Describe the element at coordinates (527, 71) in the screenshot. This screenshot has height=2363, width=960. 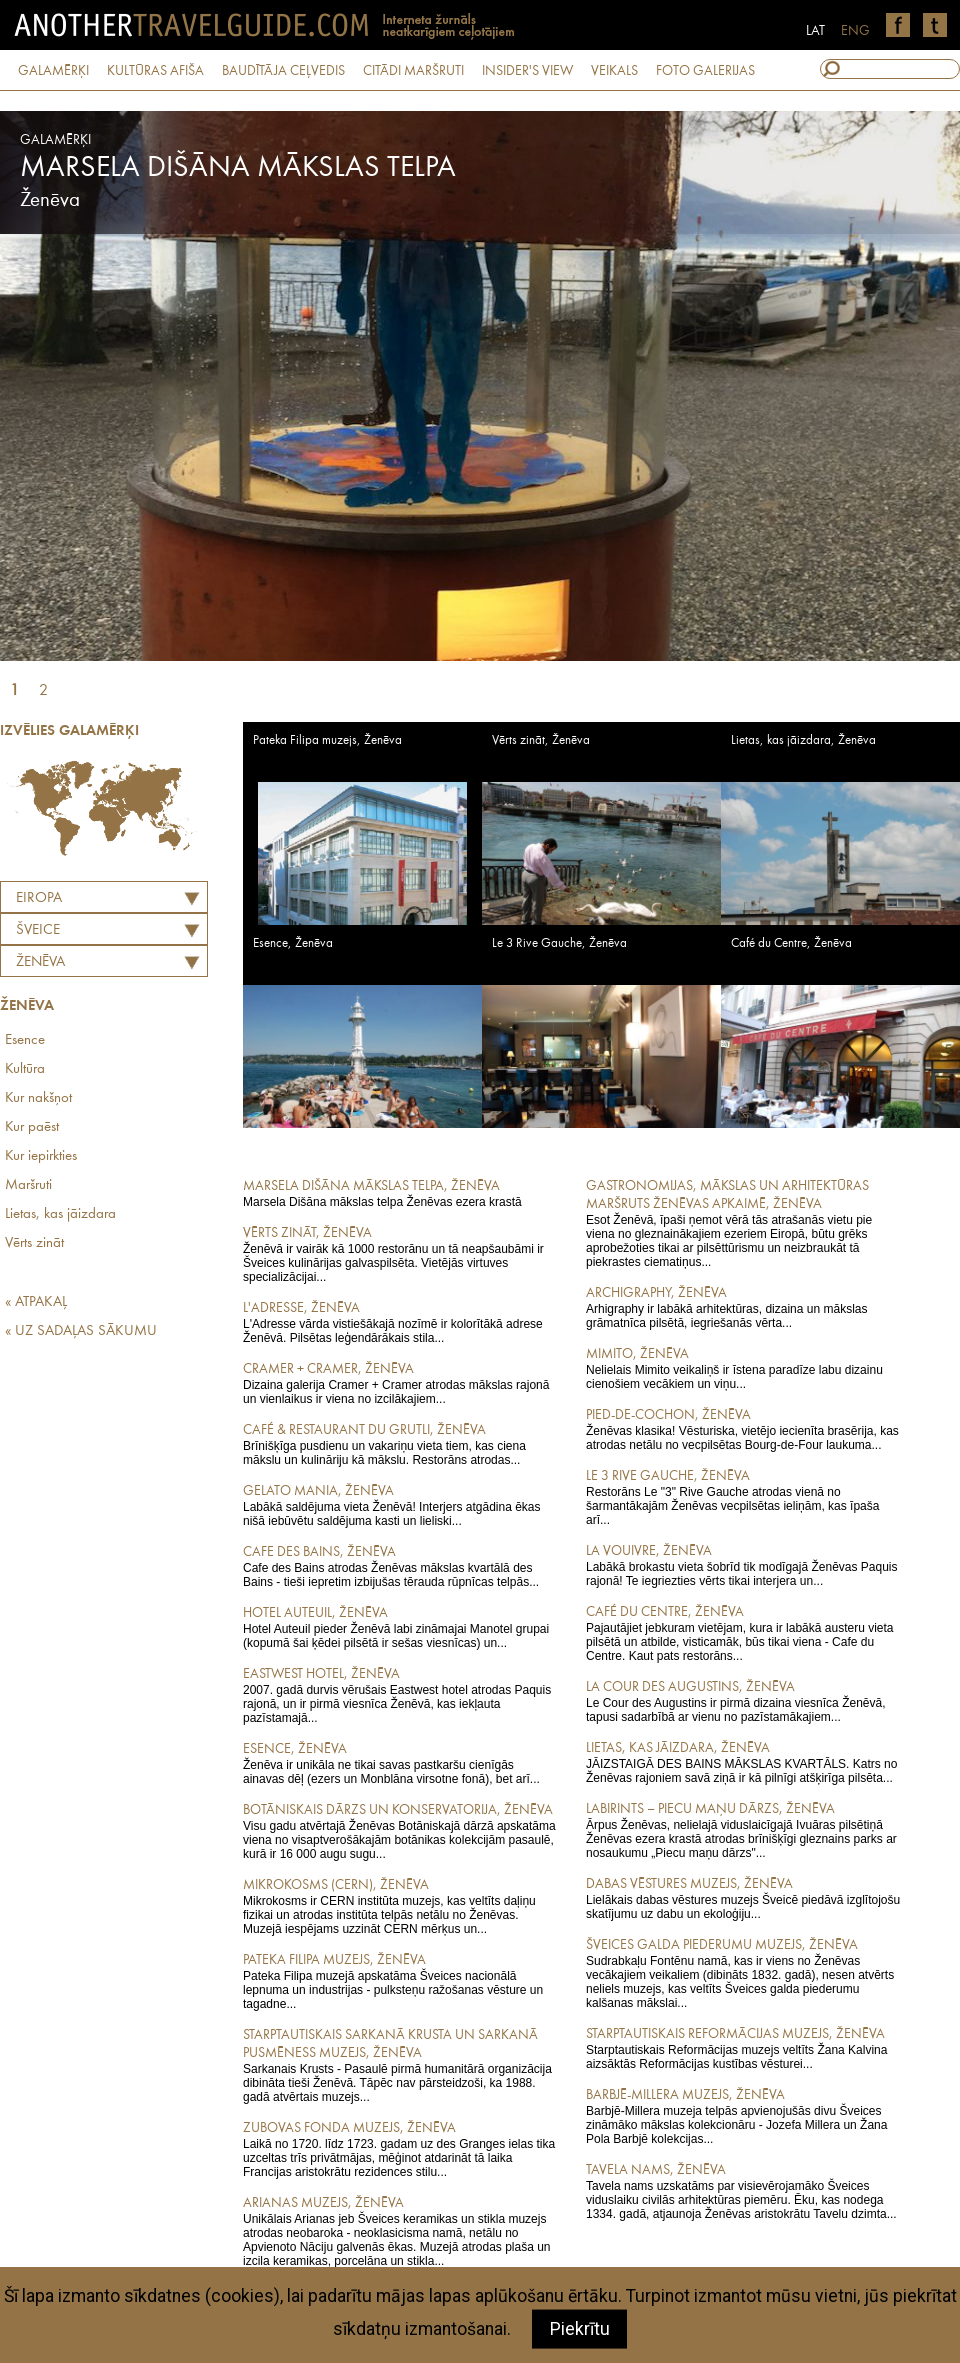
I see `INSIDER'S VIEW` at that location.